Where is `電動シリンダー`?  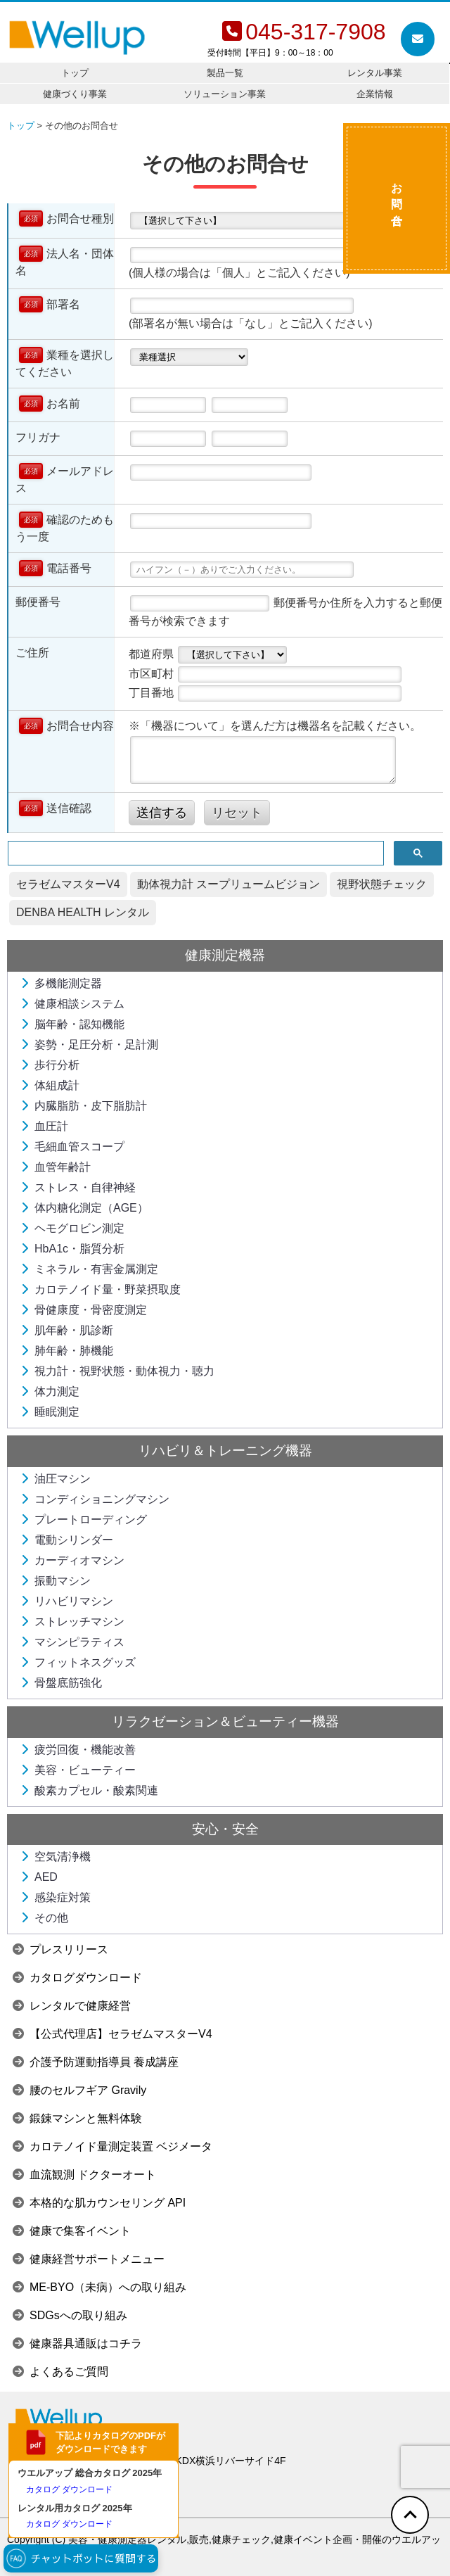
電動シリンダー is located at coordinates (66, 1540).